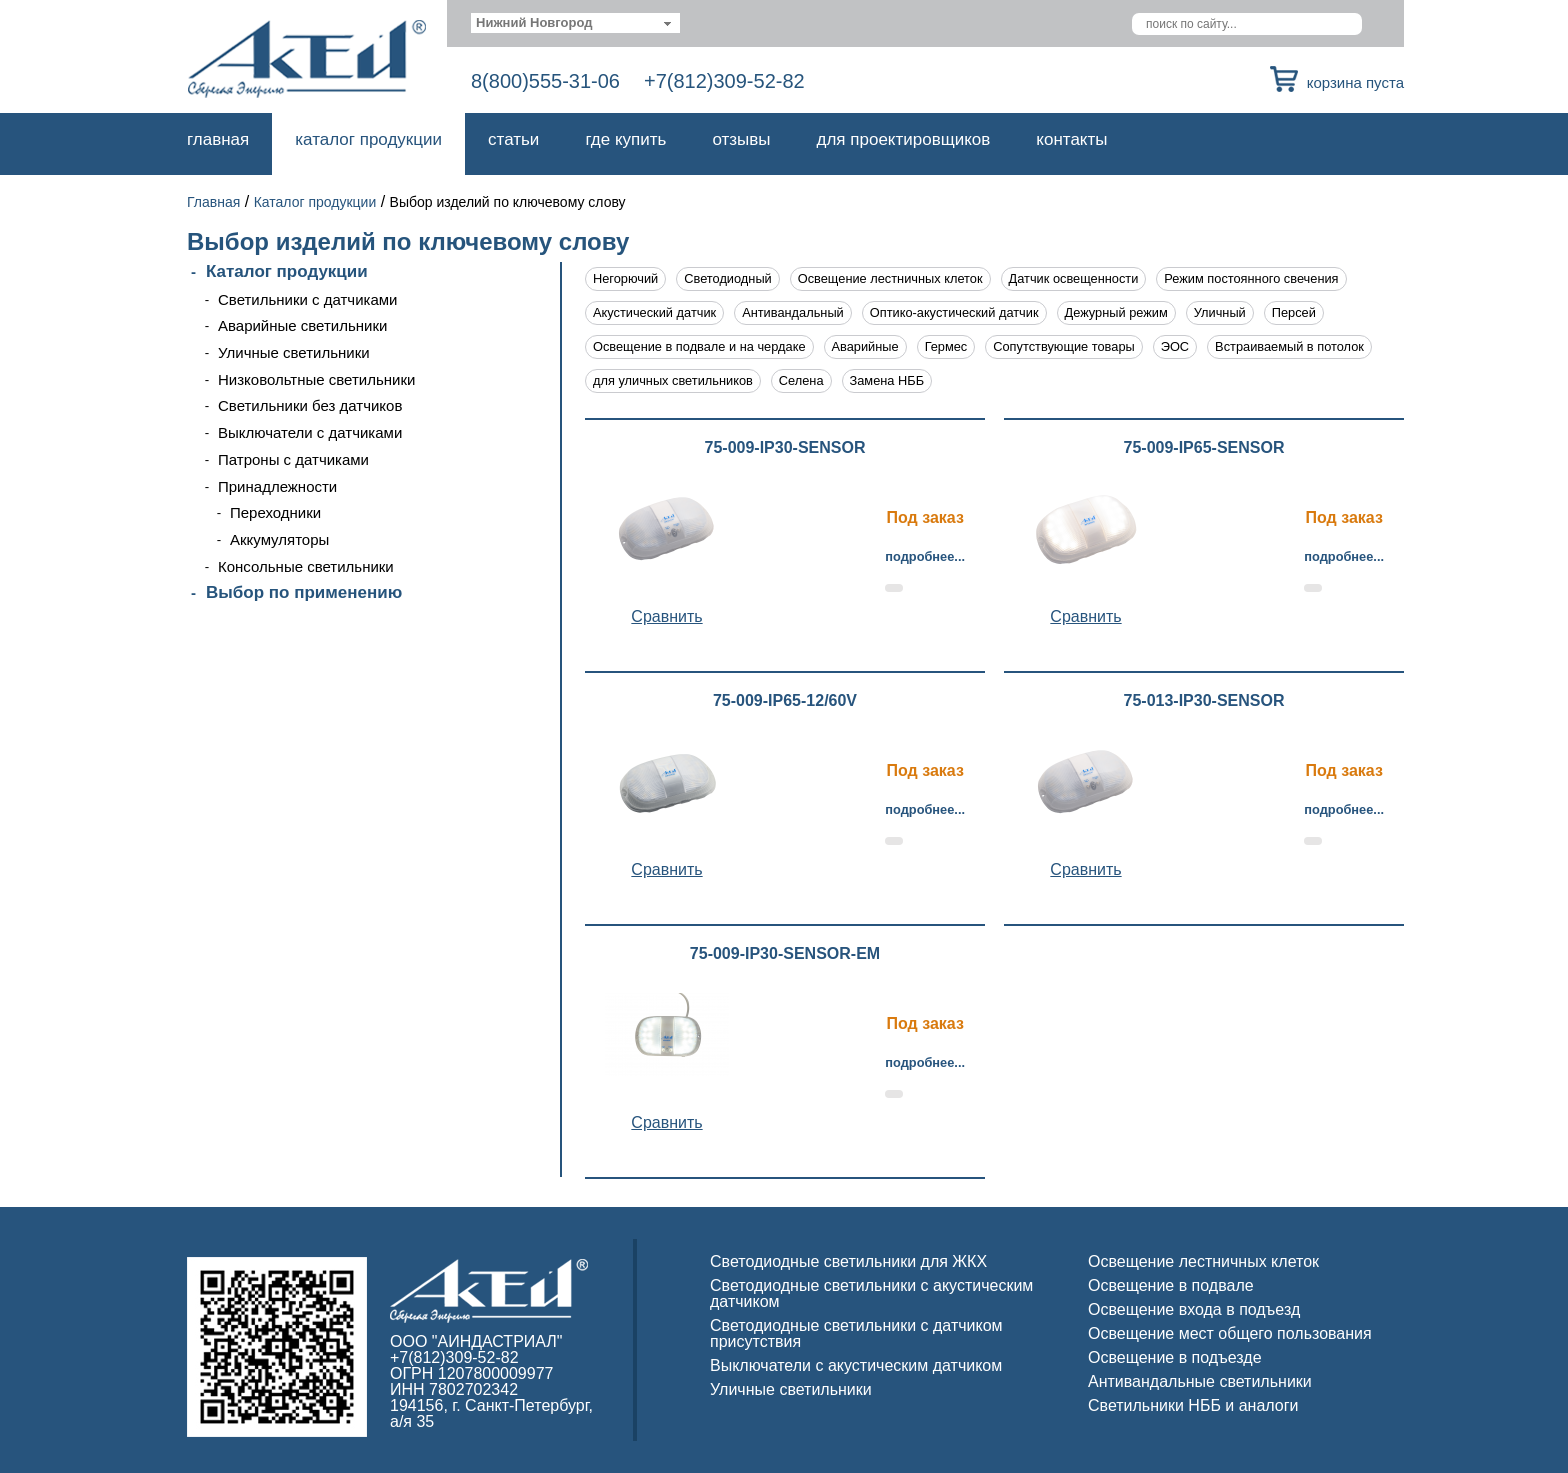 Image resolution: width=1568 pixels, height=1473 pixels. Describe the element at coordinates (890, 278) in the screenshot. I see `Освещение лестничных клеток` at that location.